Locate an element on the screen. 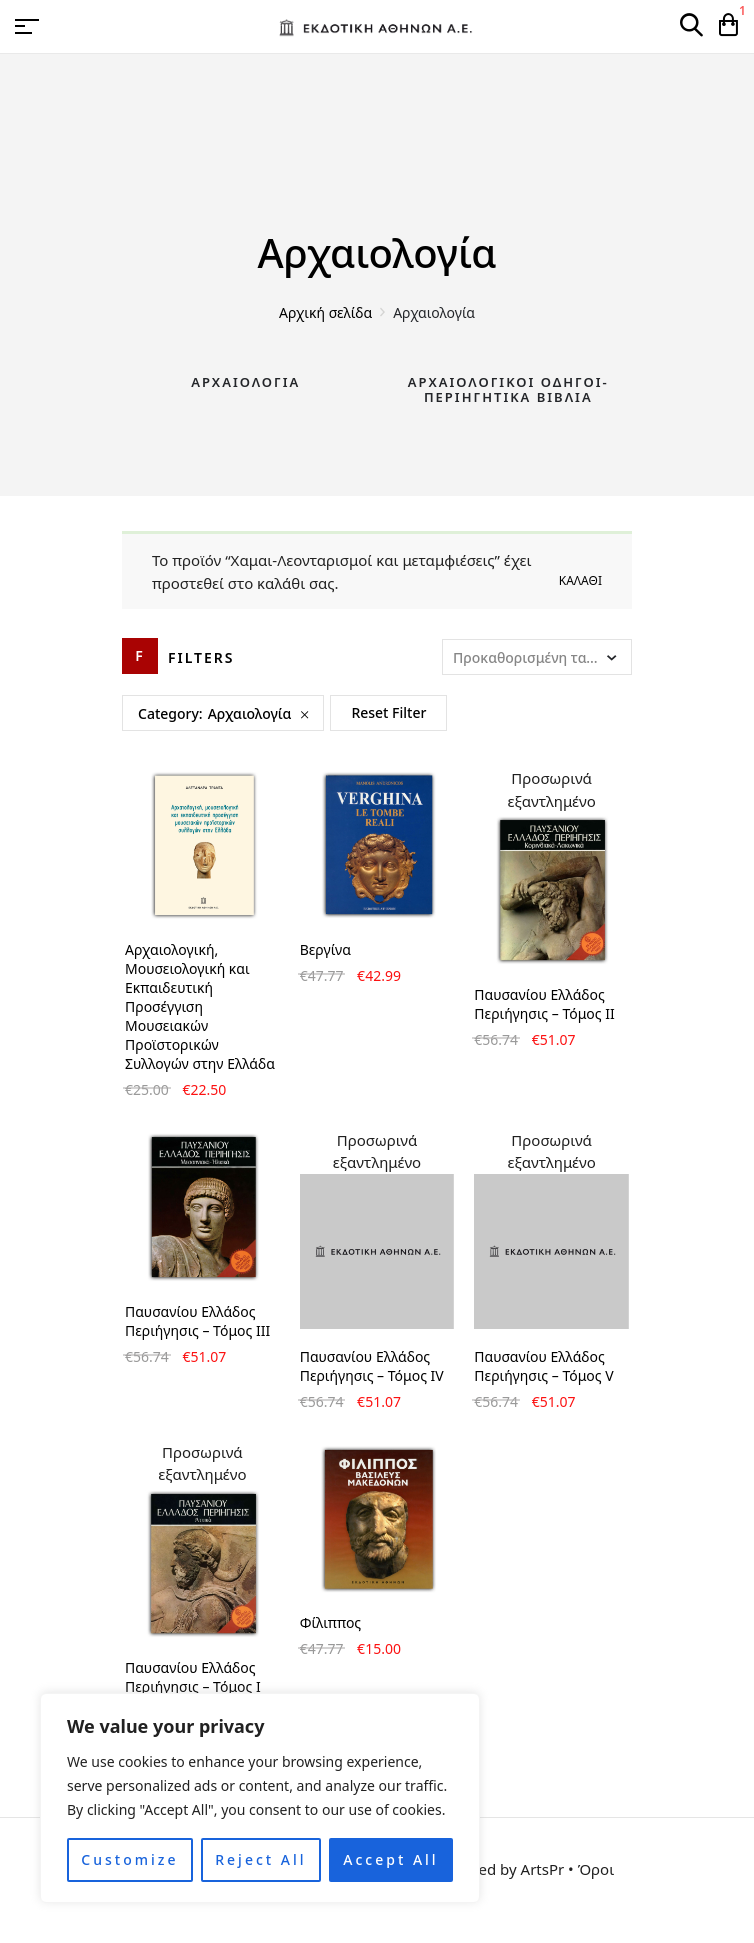 This screenshot has height=1943, width=754. Reset Filter is located at coordinates (388, 712).